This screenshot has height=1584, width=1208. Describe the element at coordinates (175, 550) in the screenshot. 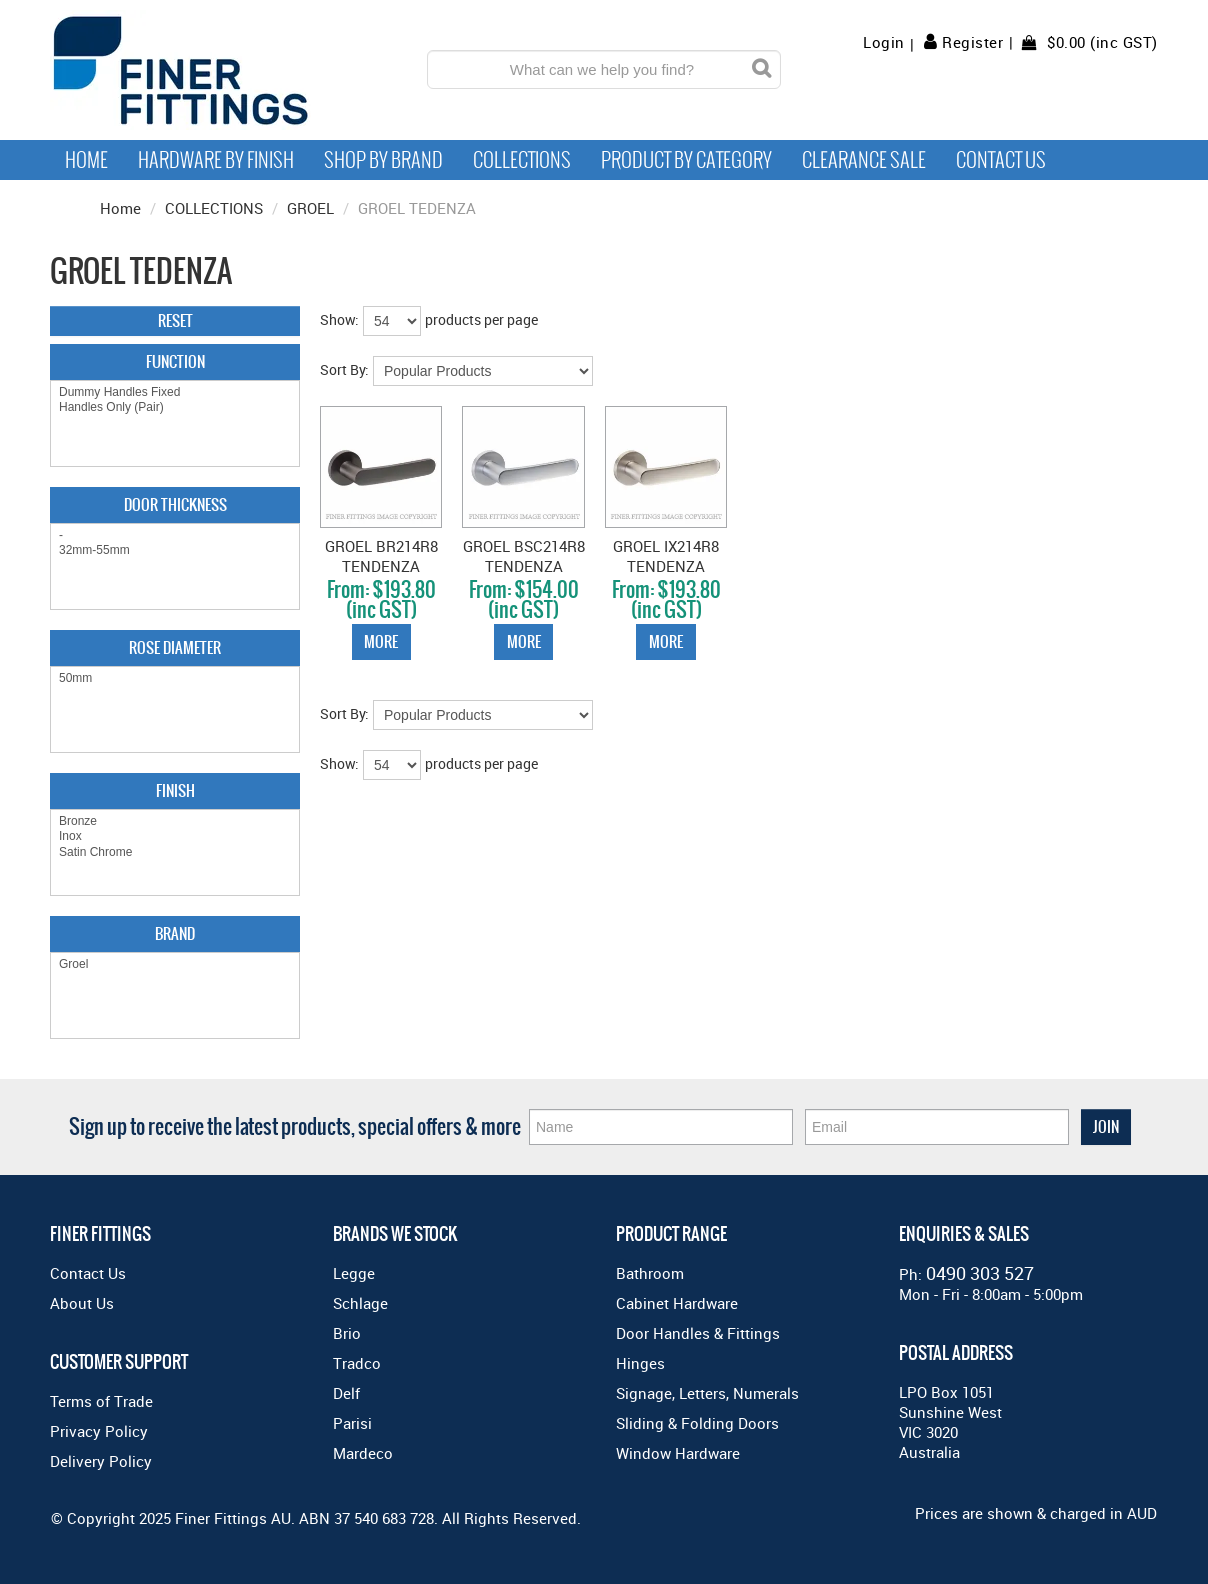

I see `32mm-55mm` at that location.